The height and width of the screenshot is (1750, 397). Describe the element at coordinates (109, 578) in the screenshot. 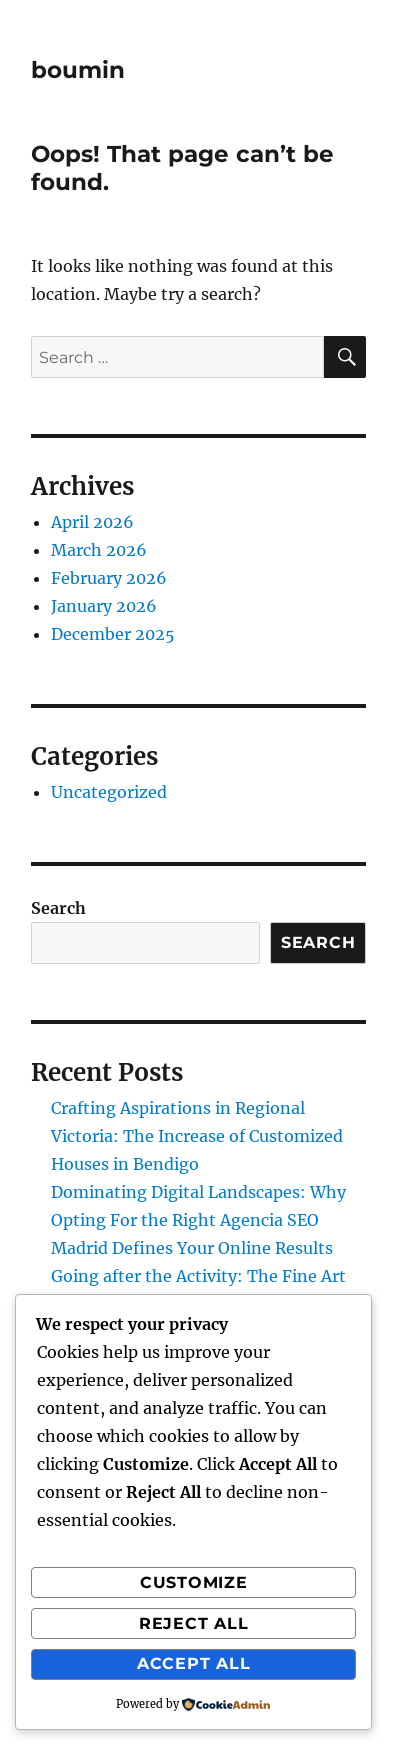

I see `February 2026` at that location.